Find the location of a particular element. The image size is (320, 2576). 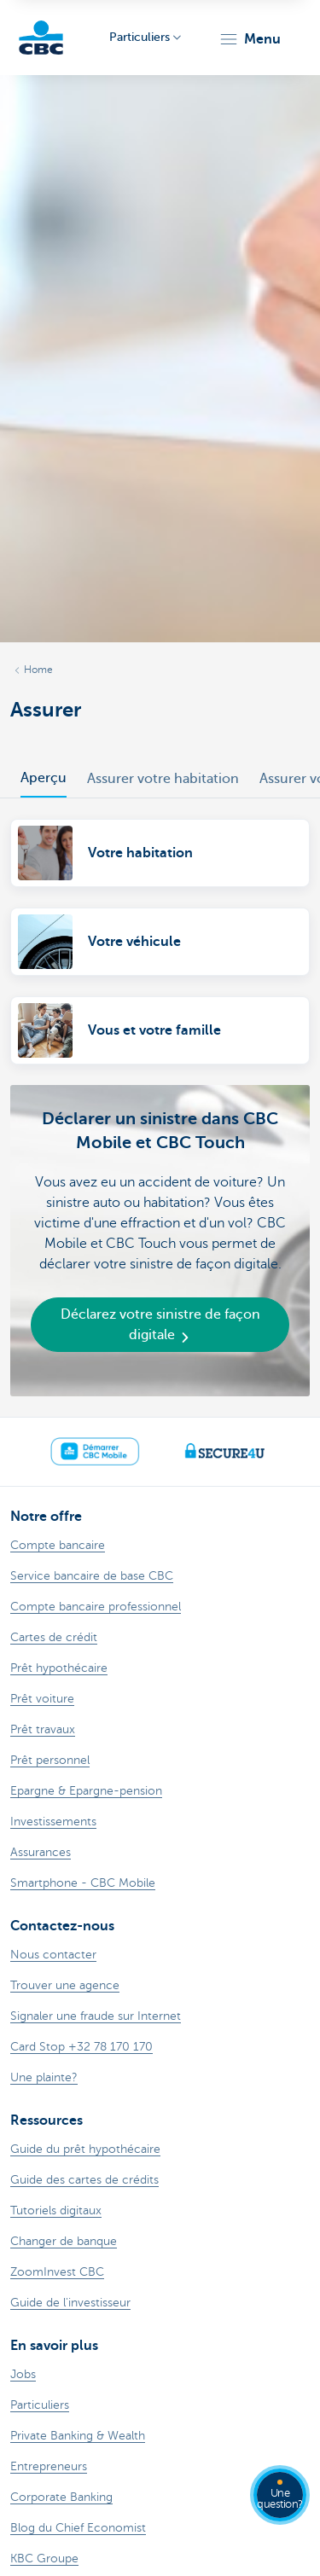

[button] is located at coordinates (249, 39).